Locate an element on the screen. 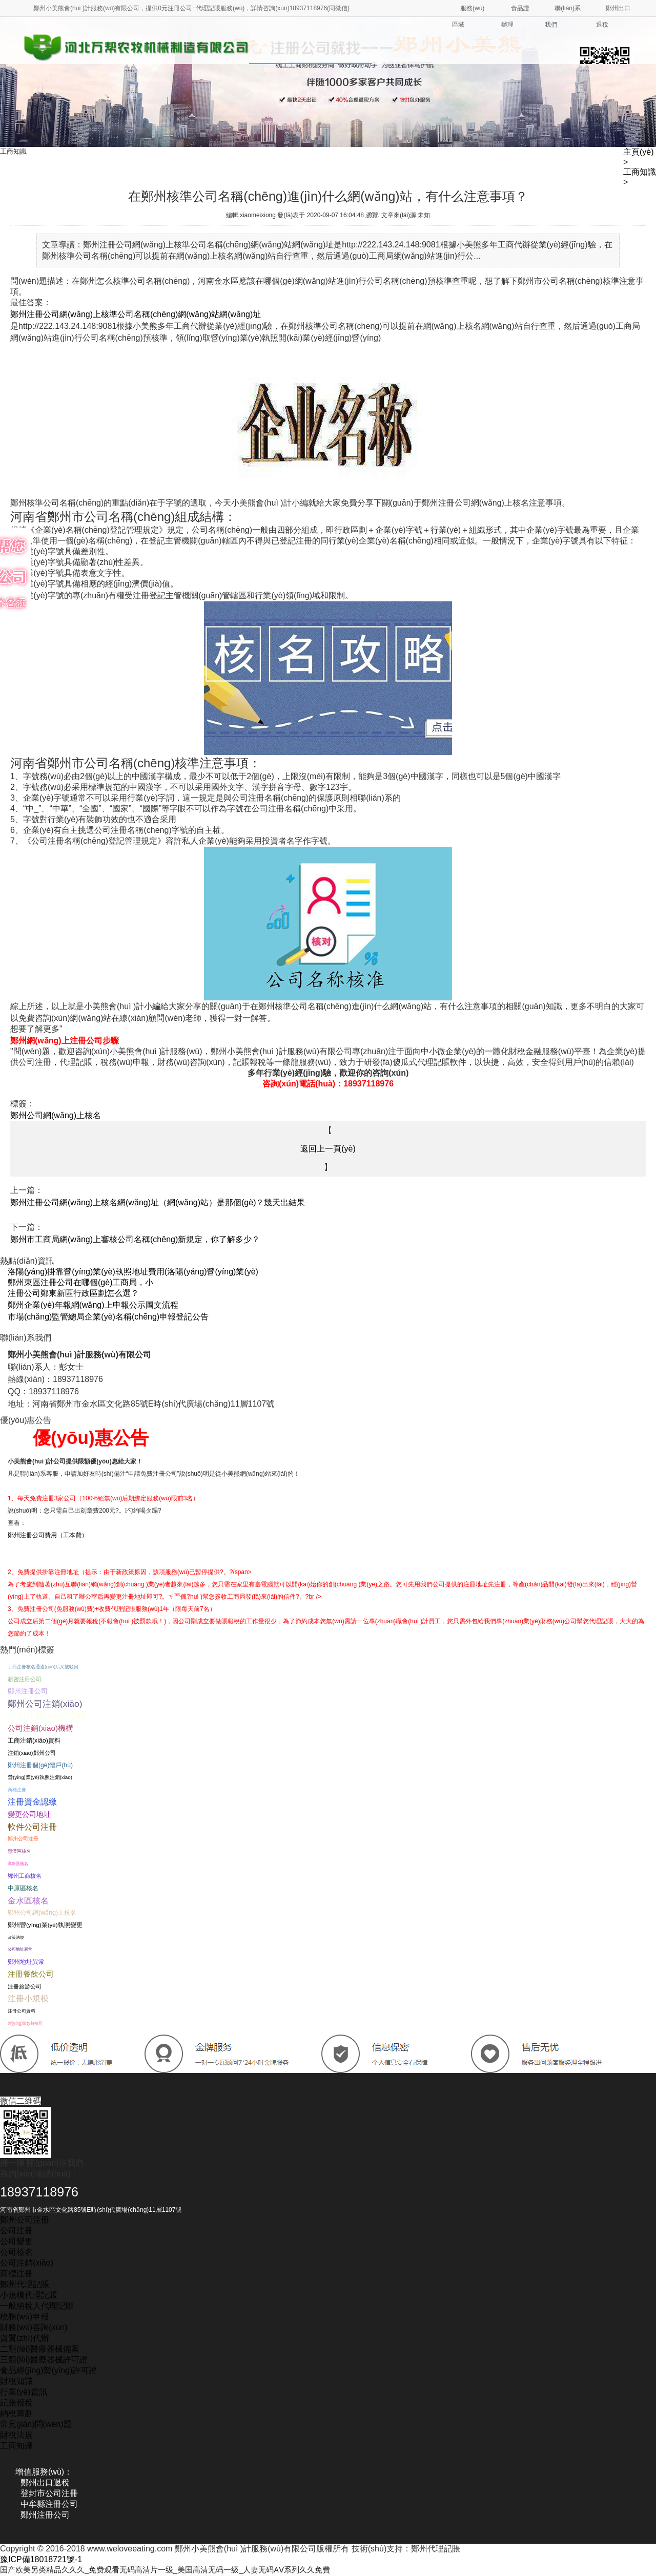  三類(lèi)醫療器械許可證 is located at coordinates (44, 2359).